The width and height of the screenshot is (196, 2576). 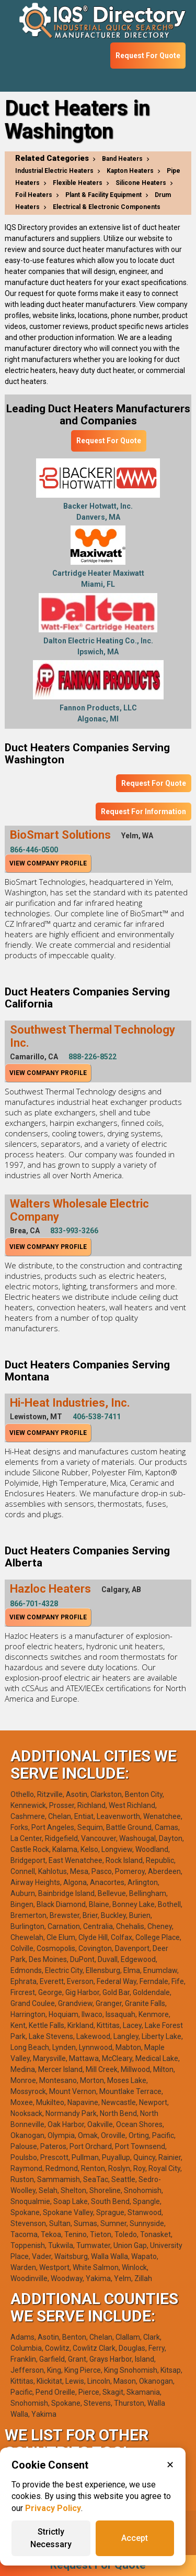 What do you see at coordinates (106, 207) in the screenshot?
I see `Electrical & Electronic Components` at bounding box center [106, 207].